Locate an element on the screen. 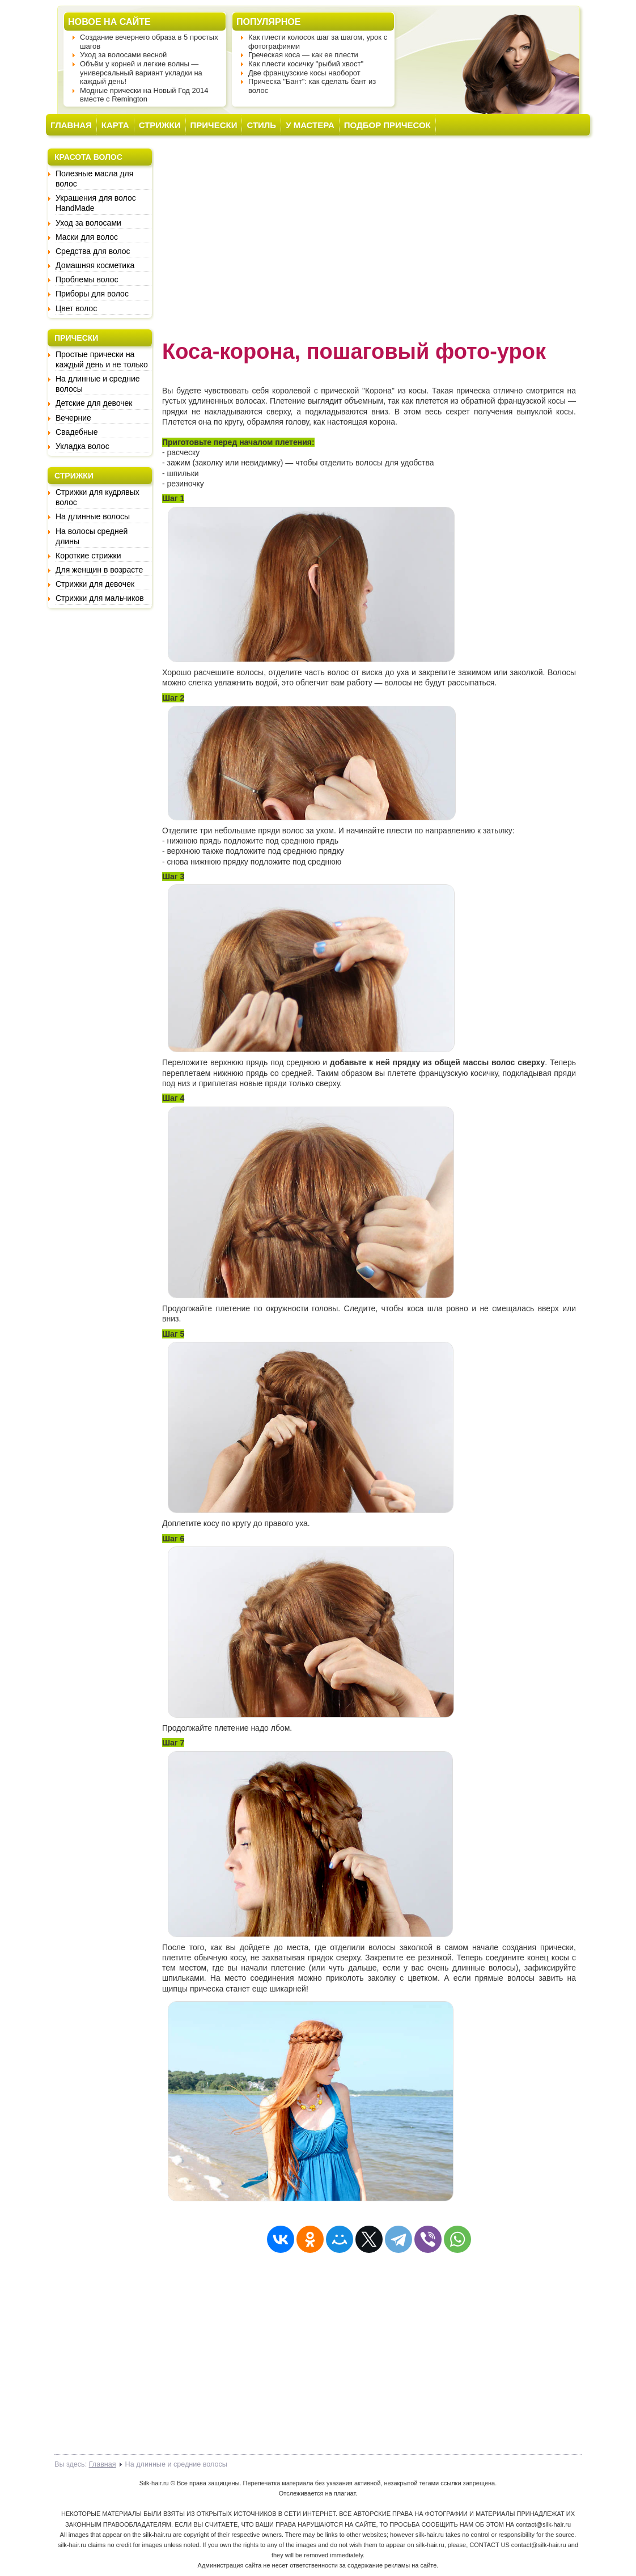 The image size is (636, 2576). Цвет волос is located at coordinates (76, 308).